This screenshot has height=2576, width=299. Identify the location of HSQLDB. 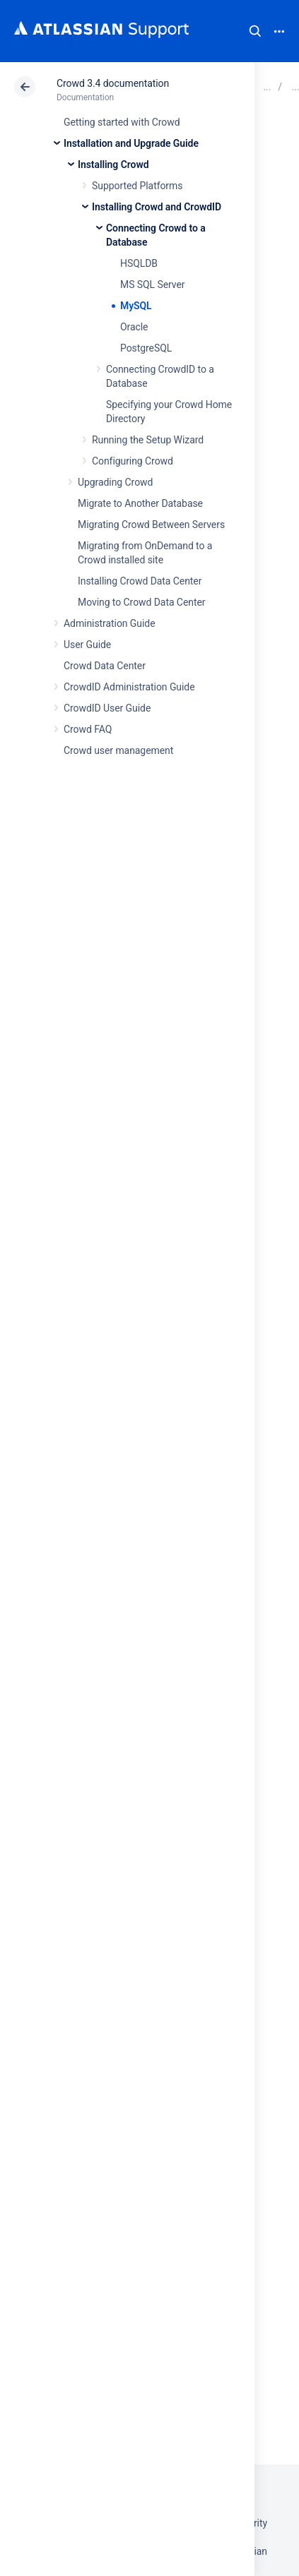
(139, 263).